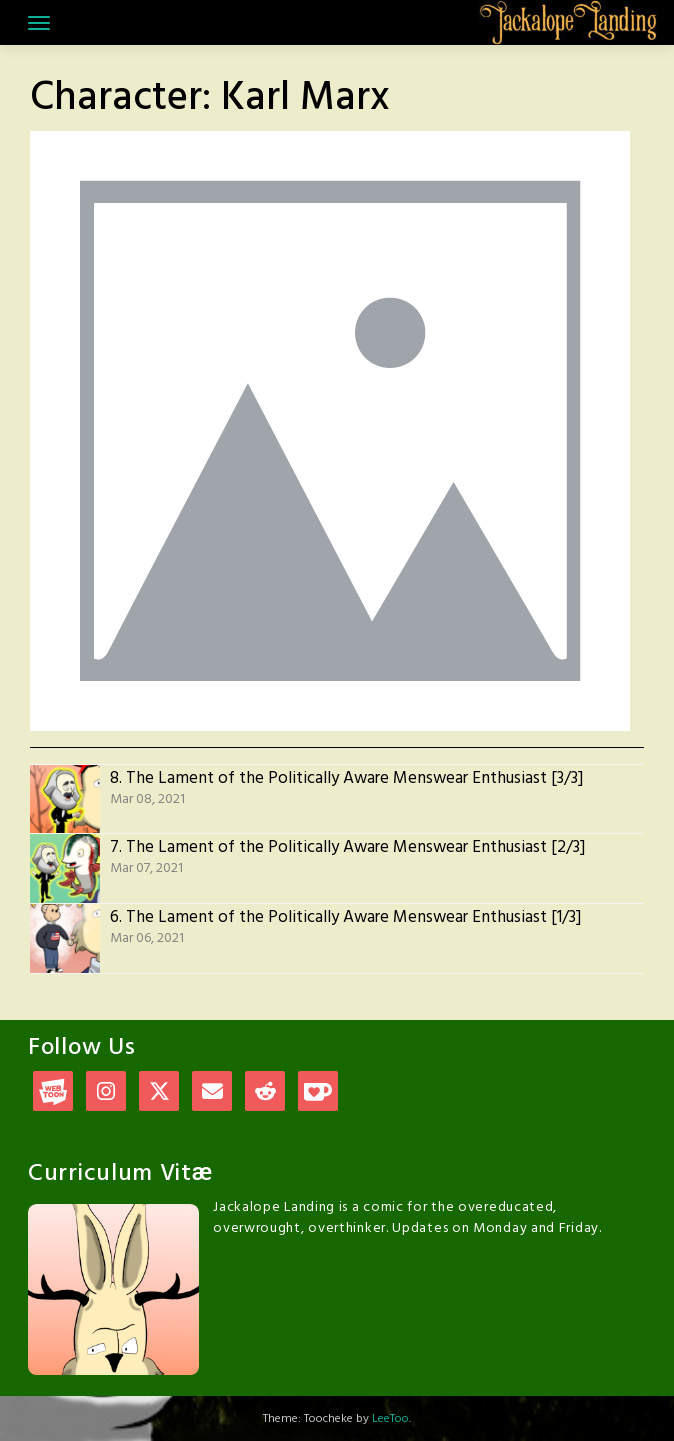 Image resolution: width=674 pixels, height=1441 pixels. What do you see at coordinates (390, 1419) in the screenshot?
I see `LeeToo` at bounding box center [390, 1419].